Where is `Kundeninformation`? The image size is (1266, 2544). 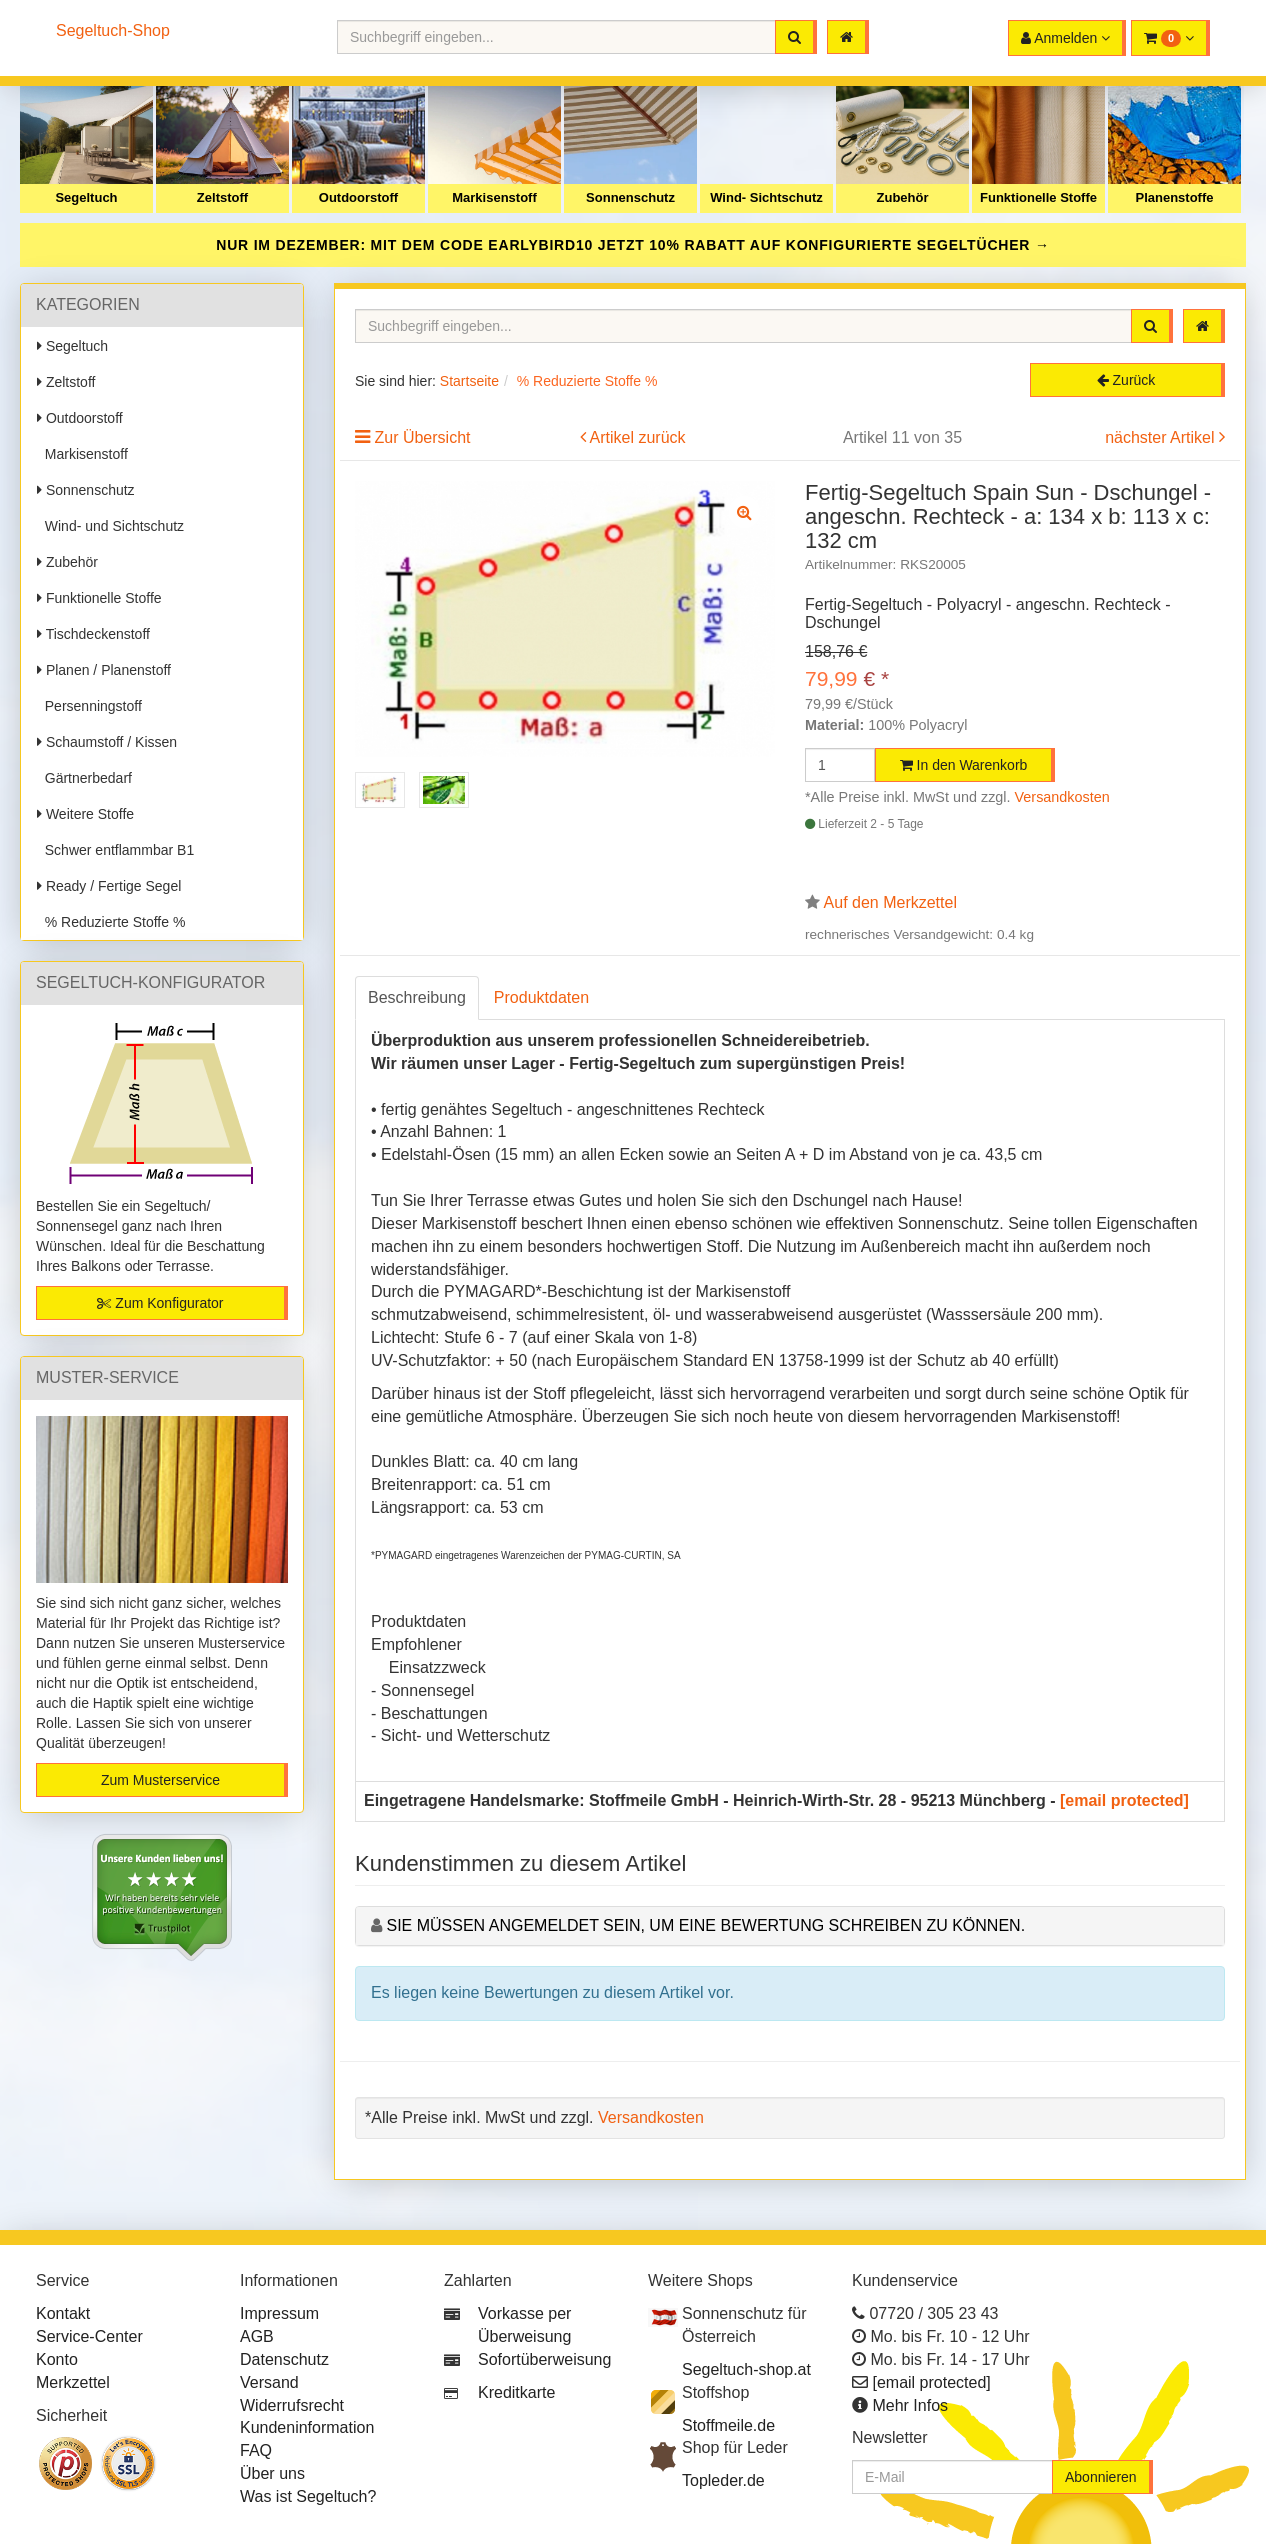 Kundeninformation is located at coordinates (307, 2427).